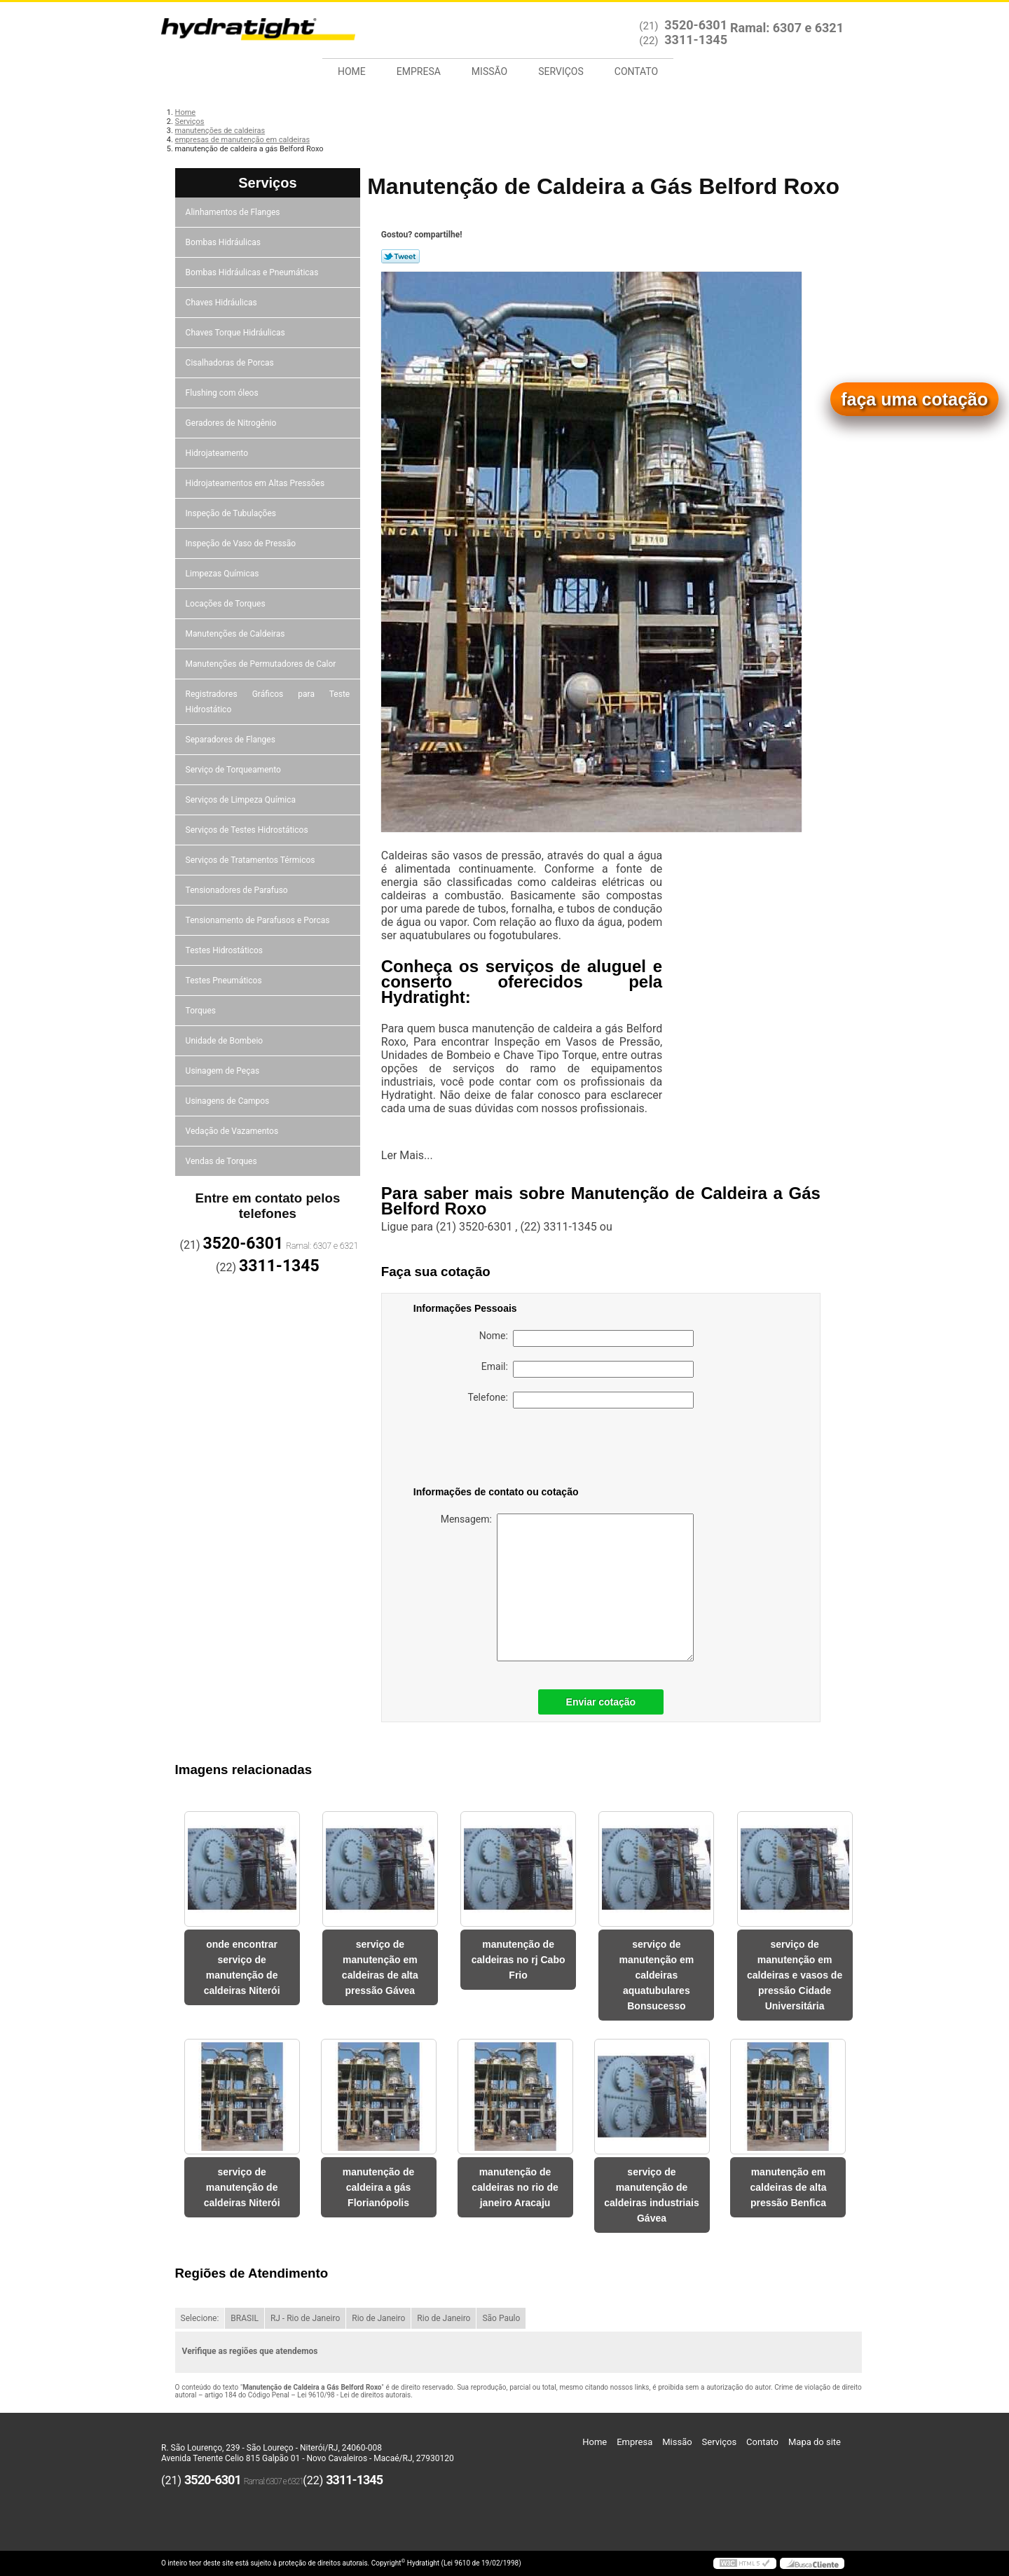  Describe the element at coordinates (515, 2187) in the screenshot. I see `manutenção de caldeiras no rio de janeiro Aracaju` at that location.